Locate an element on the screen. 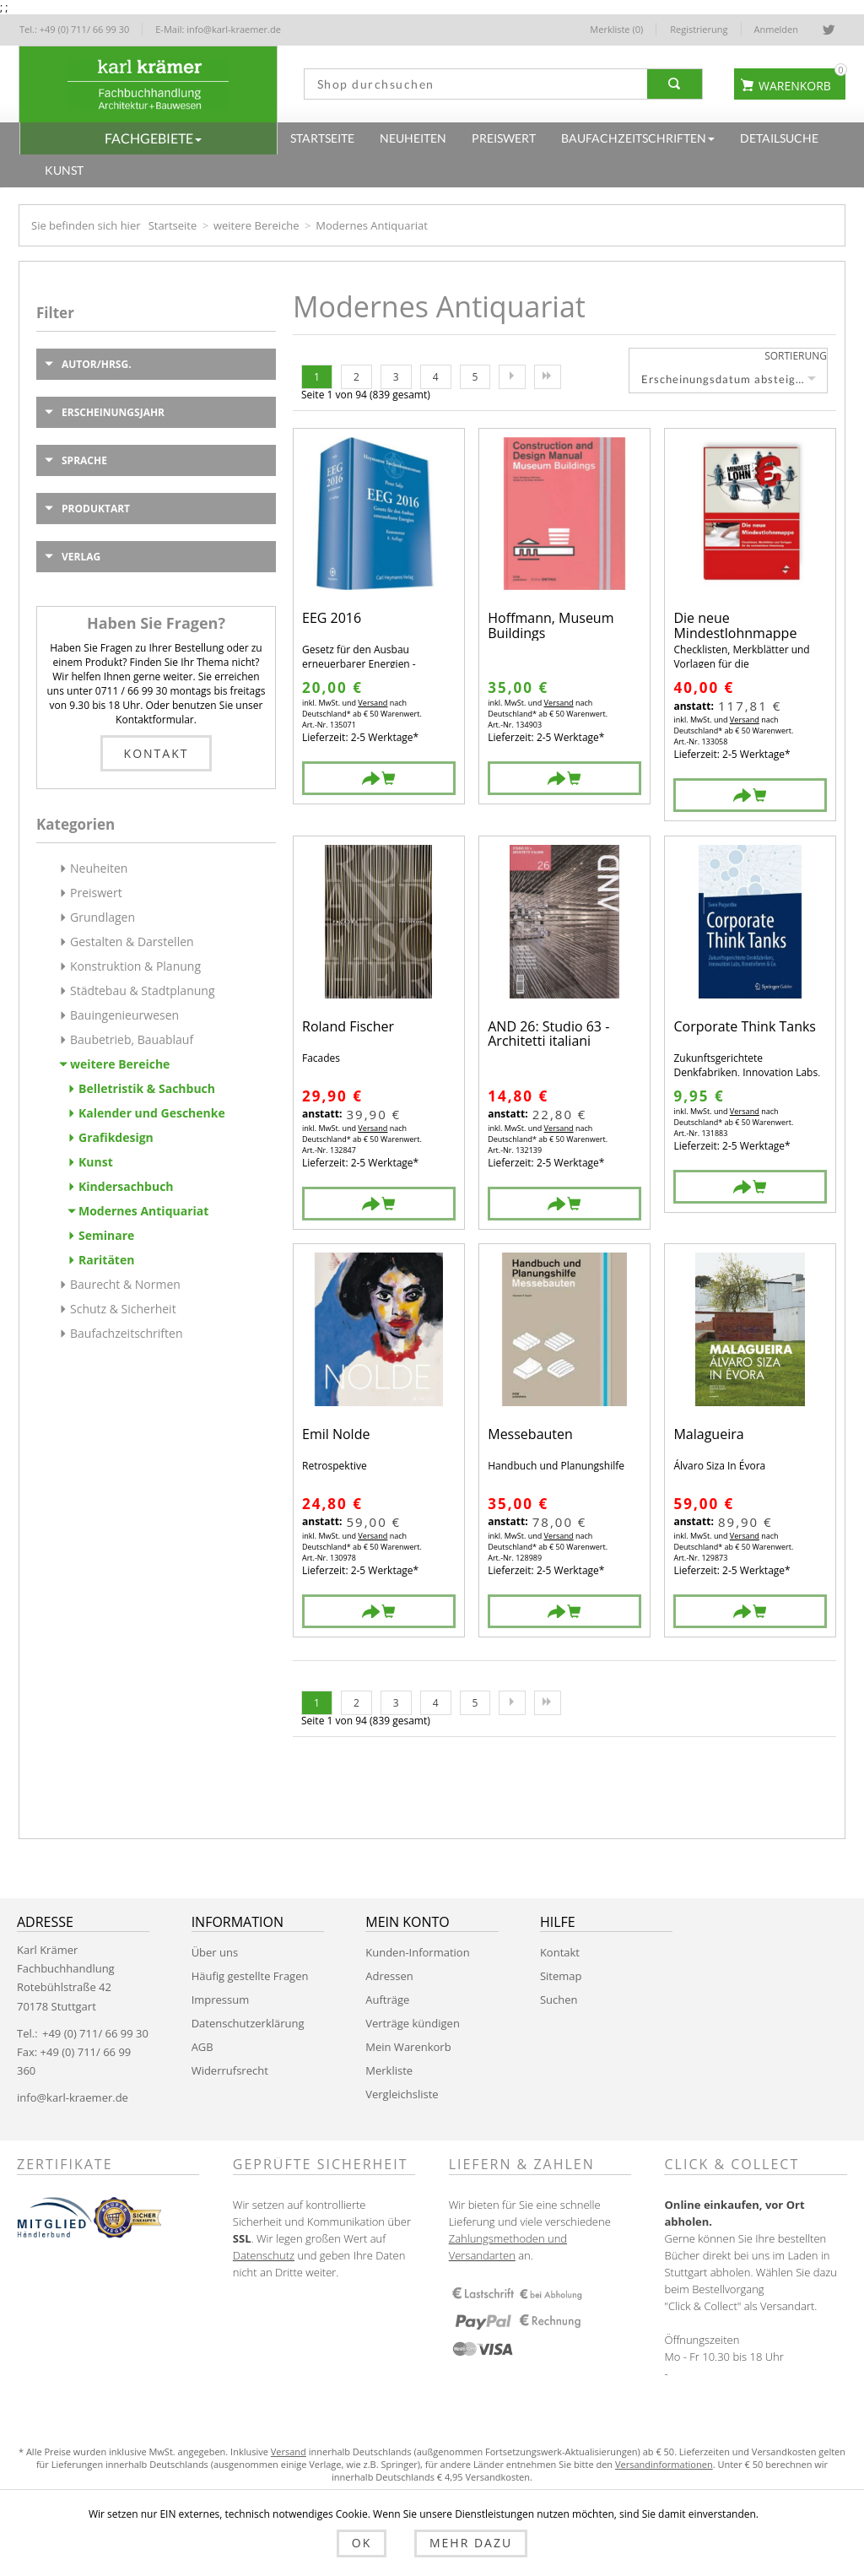 This screenshot has width=864, height=2576. Merkliste is located at coordinates (389, 2070).